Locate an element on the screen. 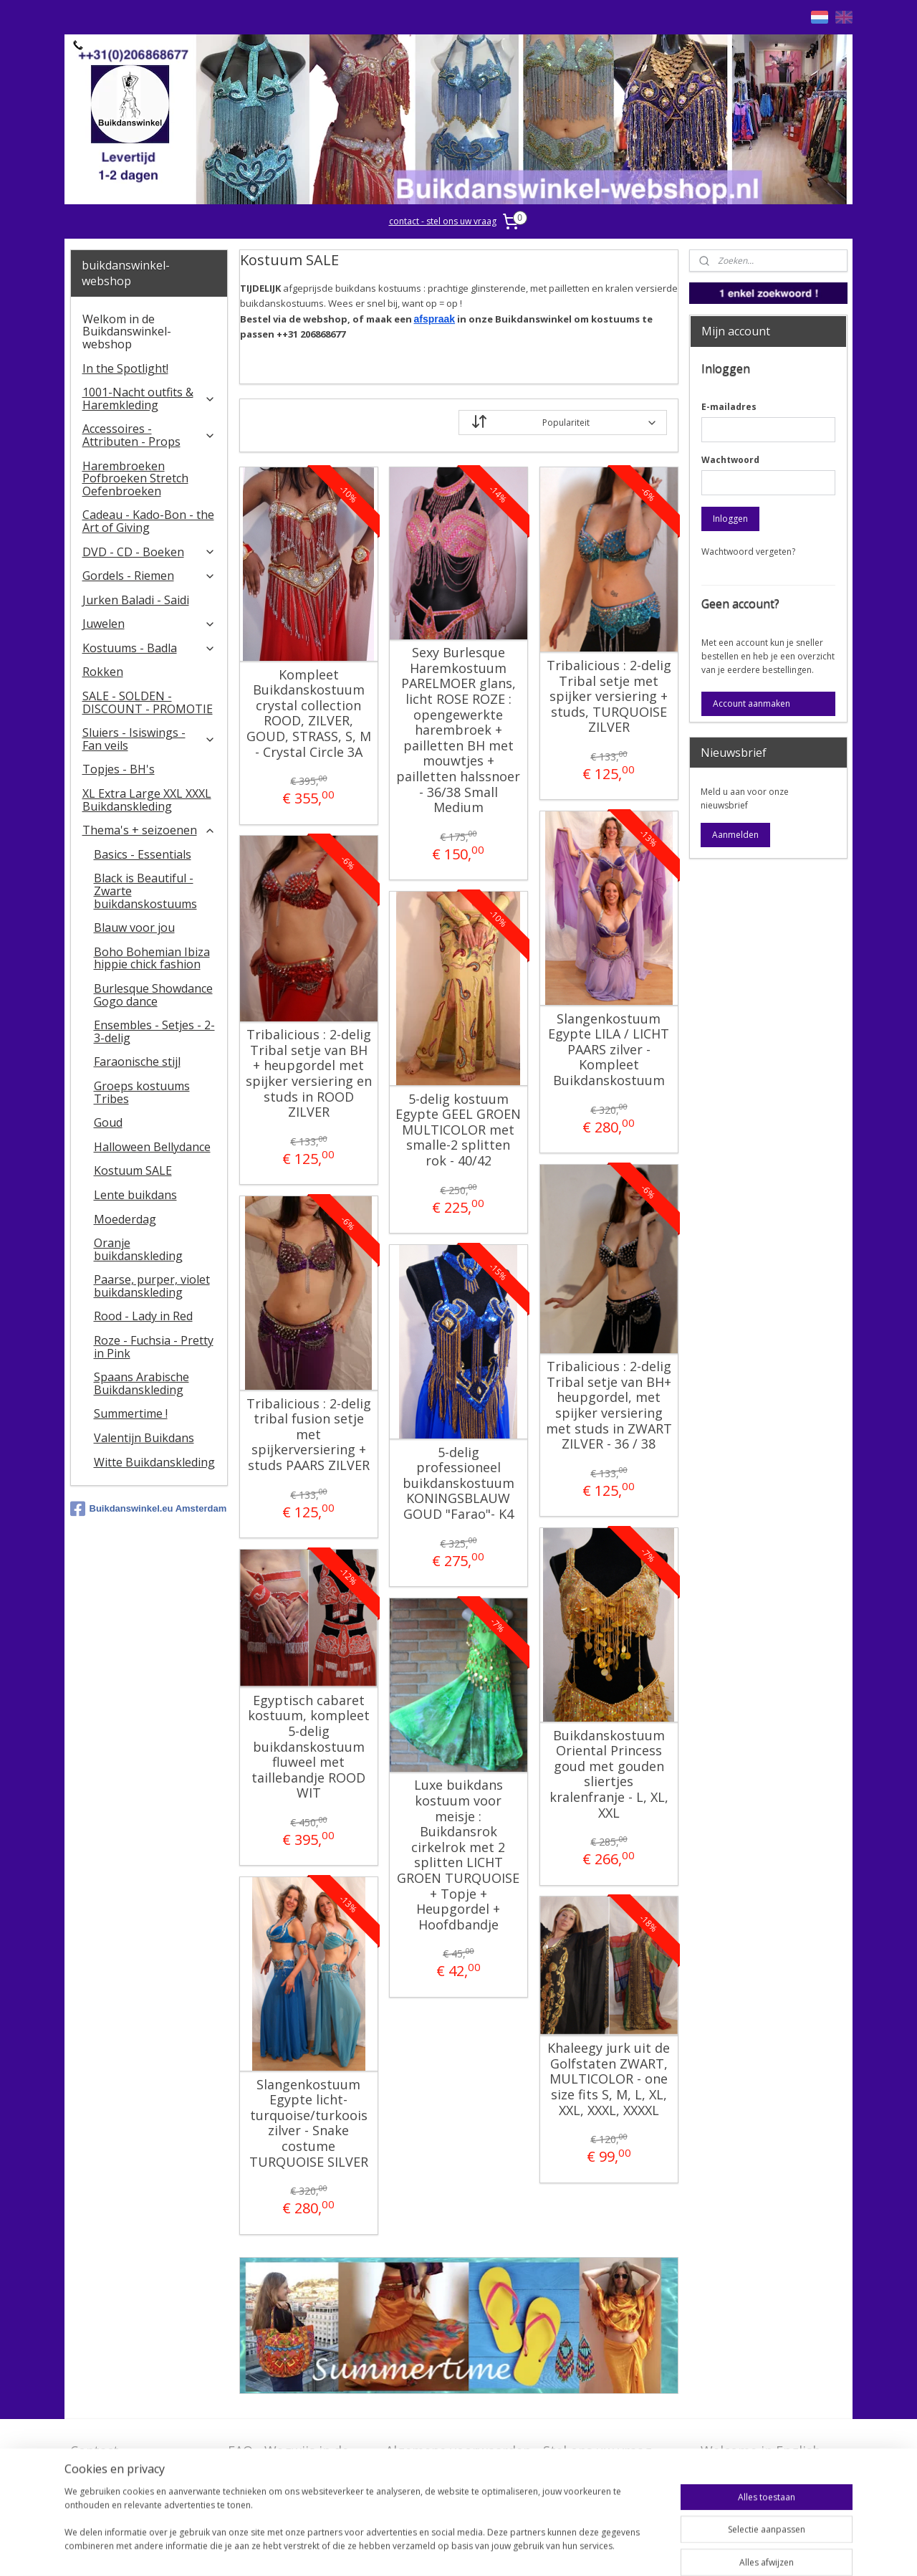 The width and height of the screenshot is (917, 2576). [region] is located at coordinates (363, 2527).